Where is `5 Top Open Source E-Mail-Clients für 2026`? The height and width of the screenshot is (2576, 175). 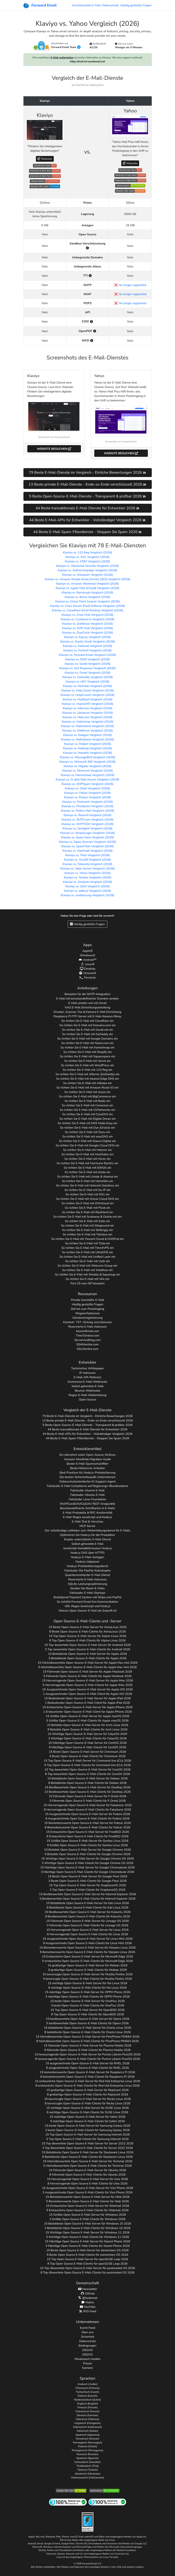 5 Top Open Source E-Mail-Clients für 2026 is located at coordinates (87, 2139).